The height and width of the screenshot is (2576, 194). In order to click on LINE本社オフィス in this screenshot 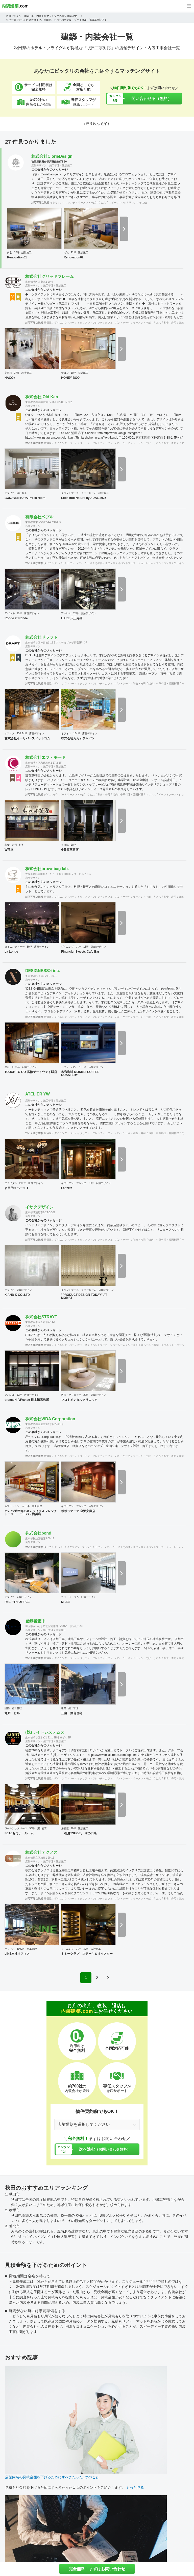, I will do `click(17, 1953)`.